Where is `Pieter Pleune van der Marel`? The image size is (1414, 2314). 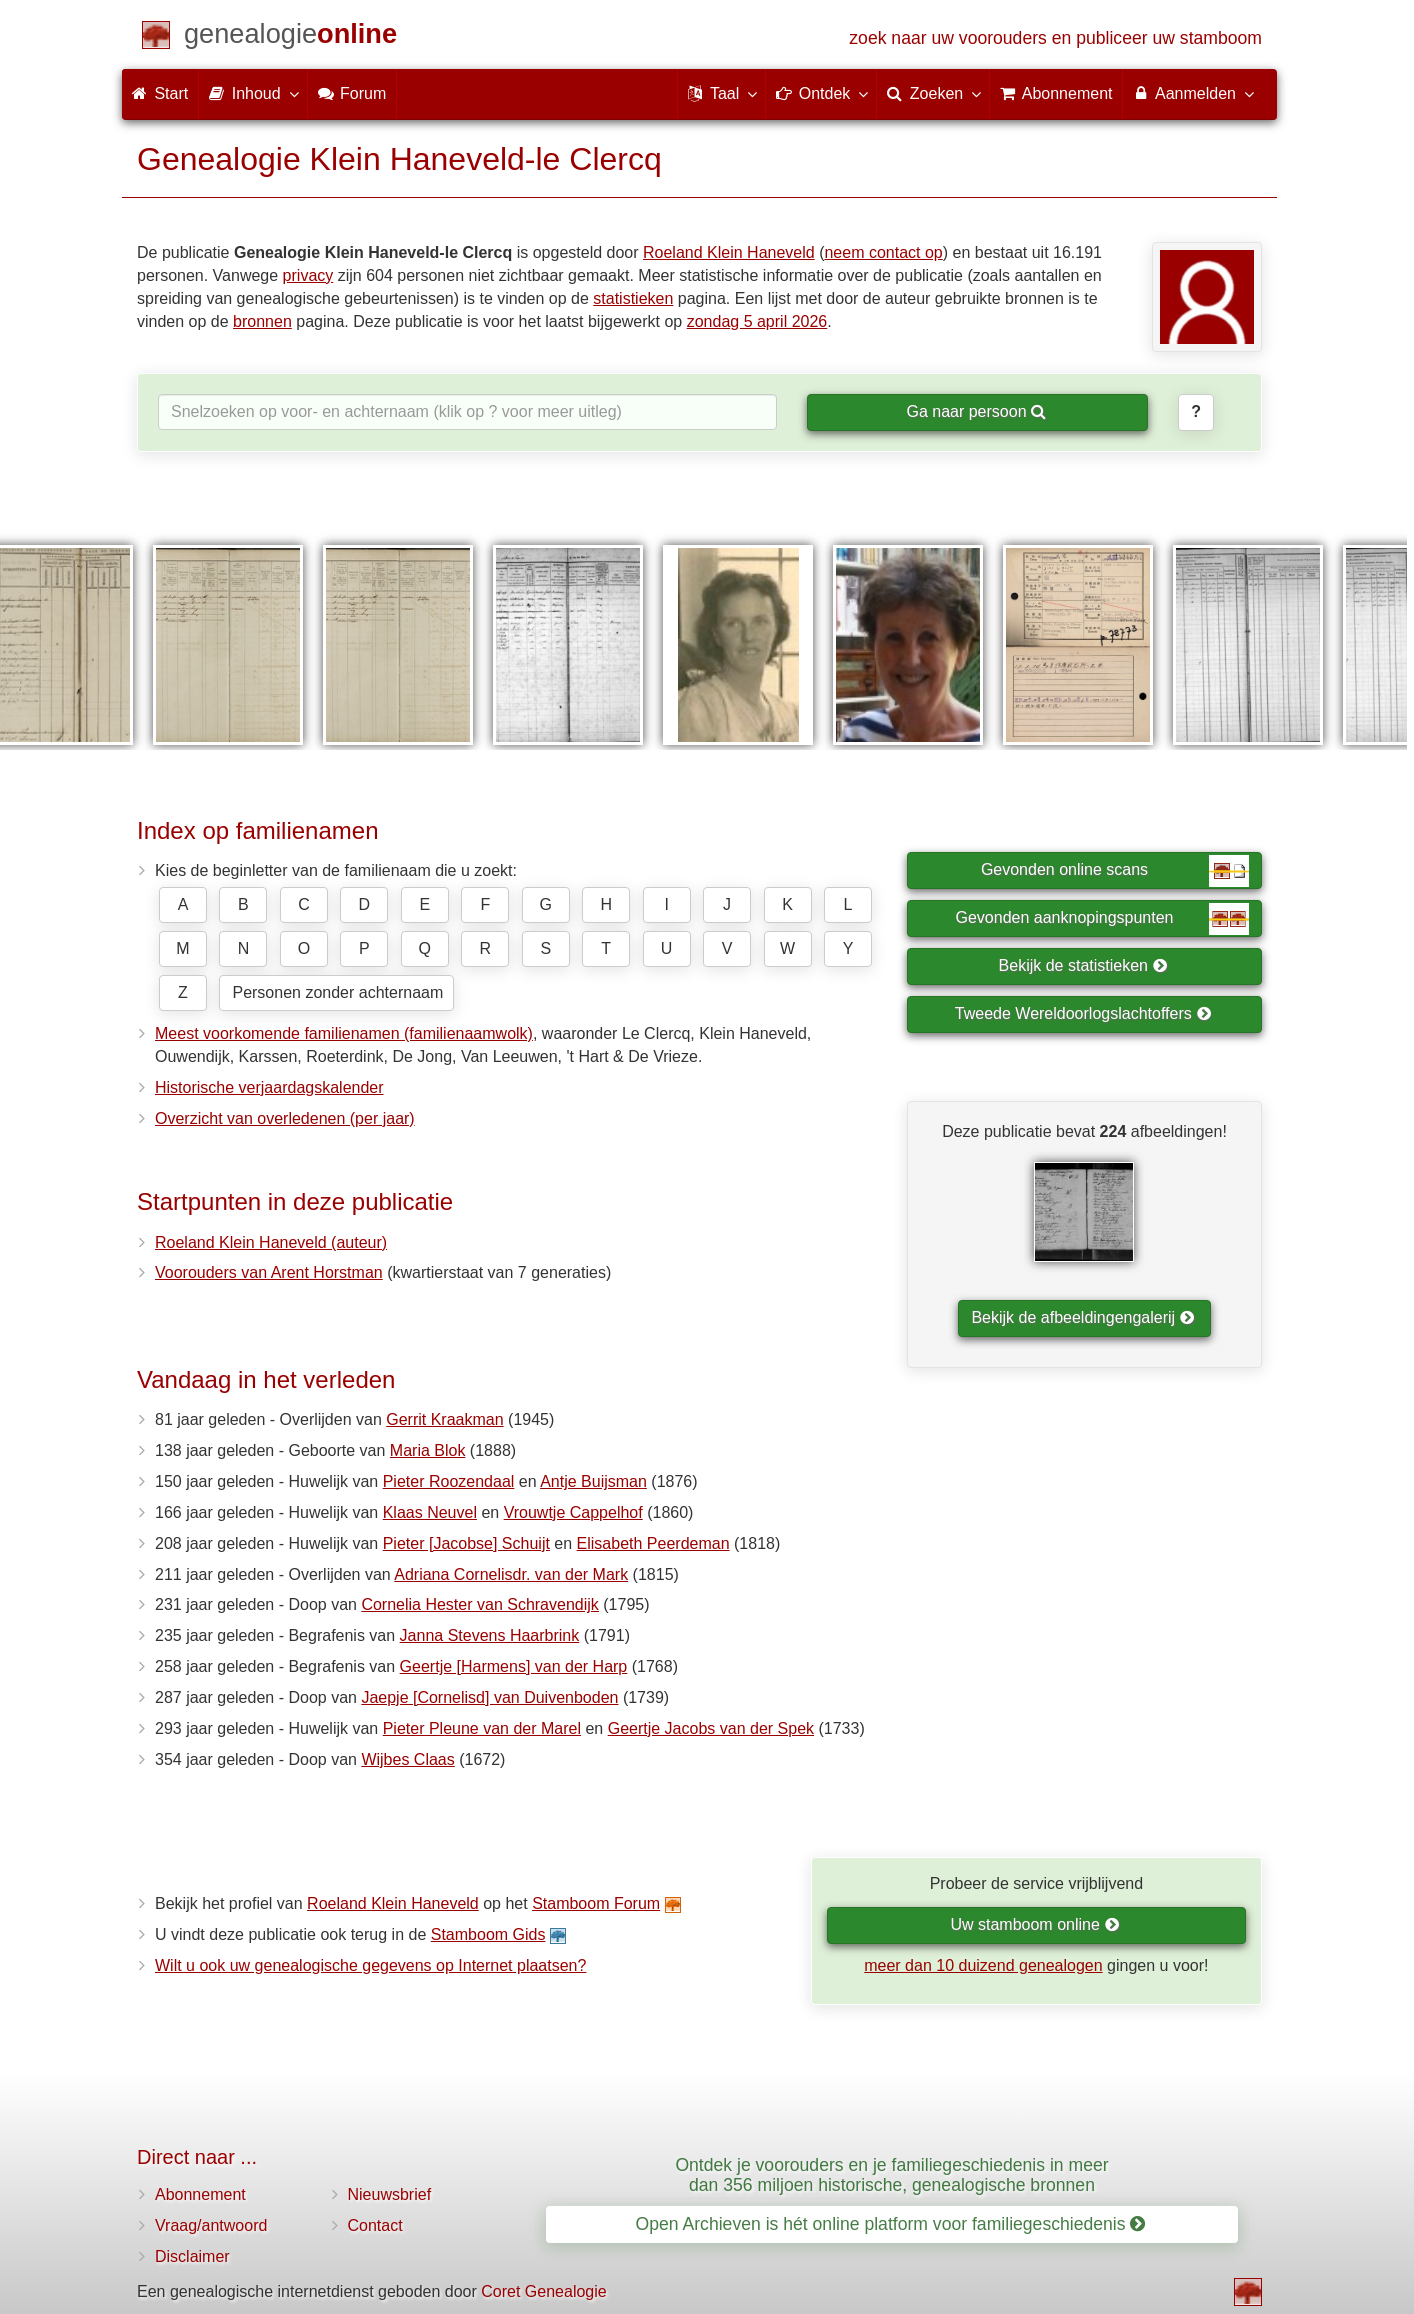 Pieter Pleune van der Marel is located at coordinates (482, 1728).